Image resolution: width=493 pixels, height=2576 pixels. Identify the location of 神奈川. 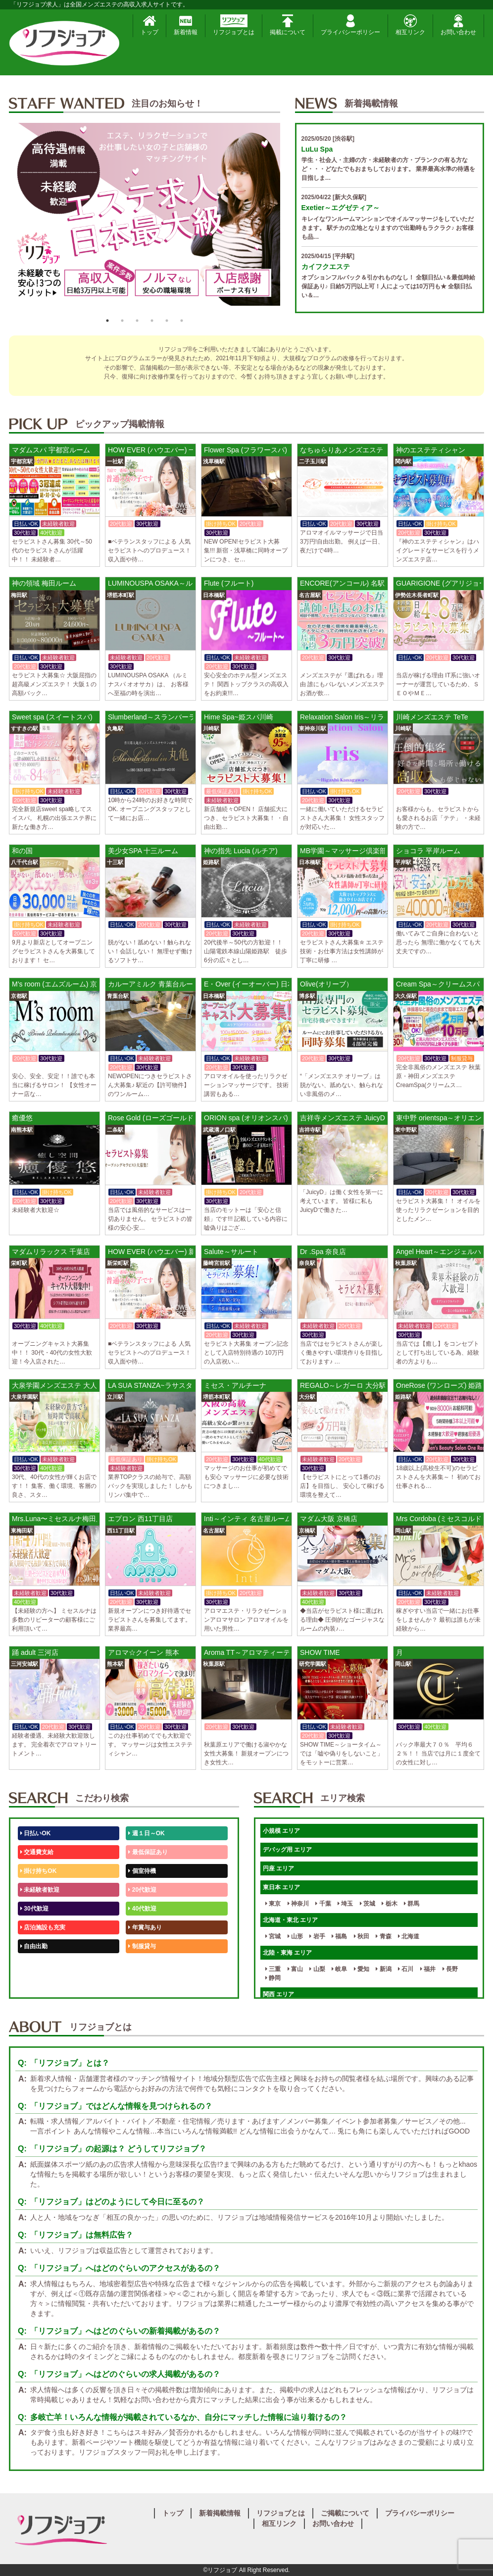
(298, 1903).